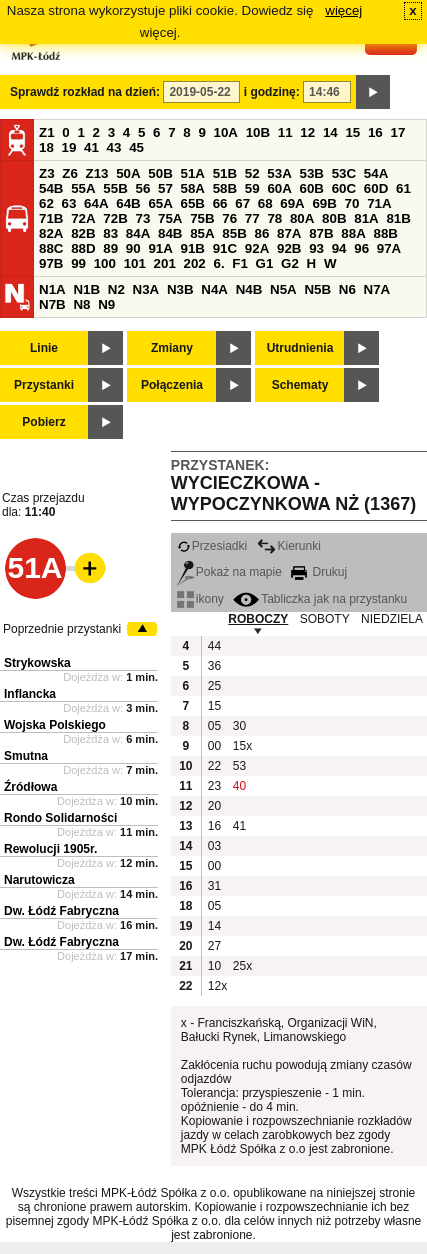  I want to click on 87B, so click(321, 233).